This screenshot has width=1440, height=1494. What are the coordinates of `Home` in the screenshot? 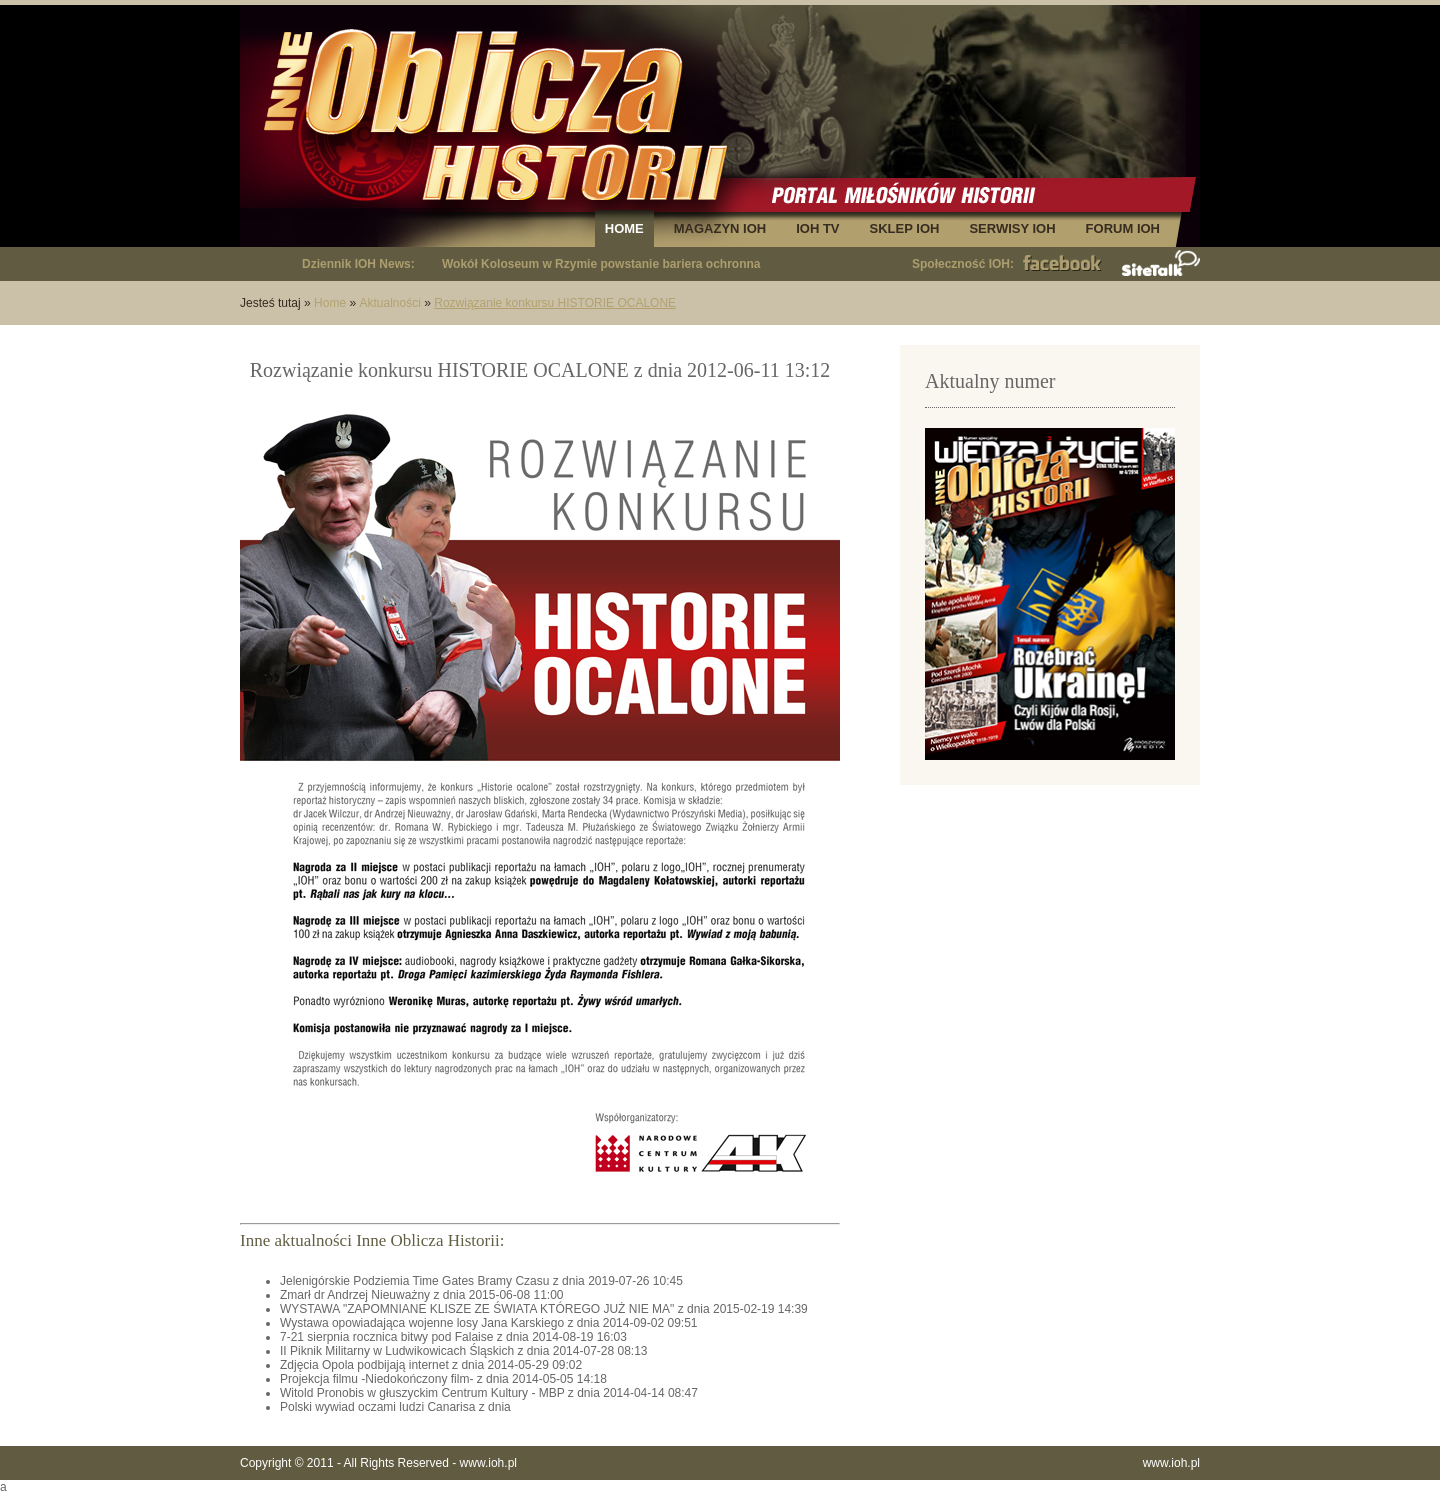 It's located at (330, 303).